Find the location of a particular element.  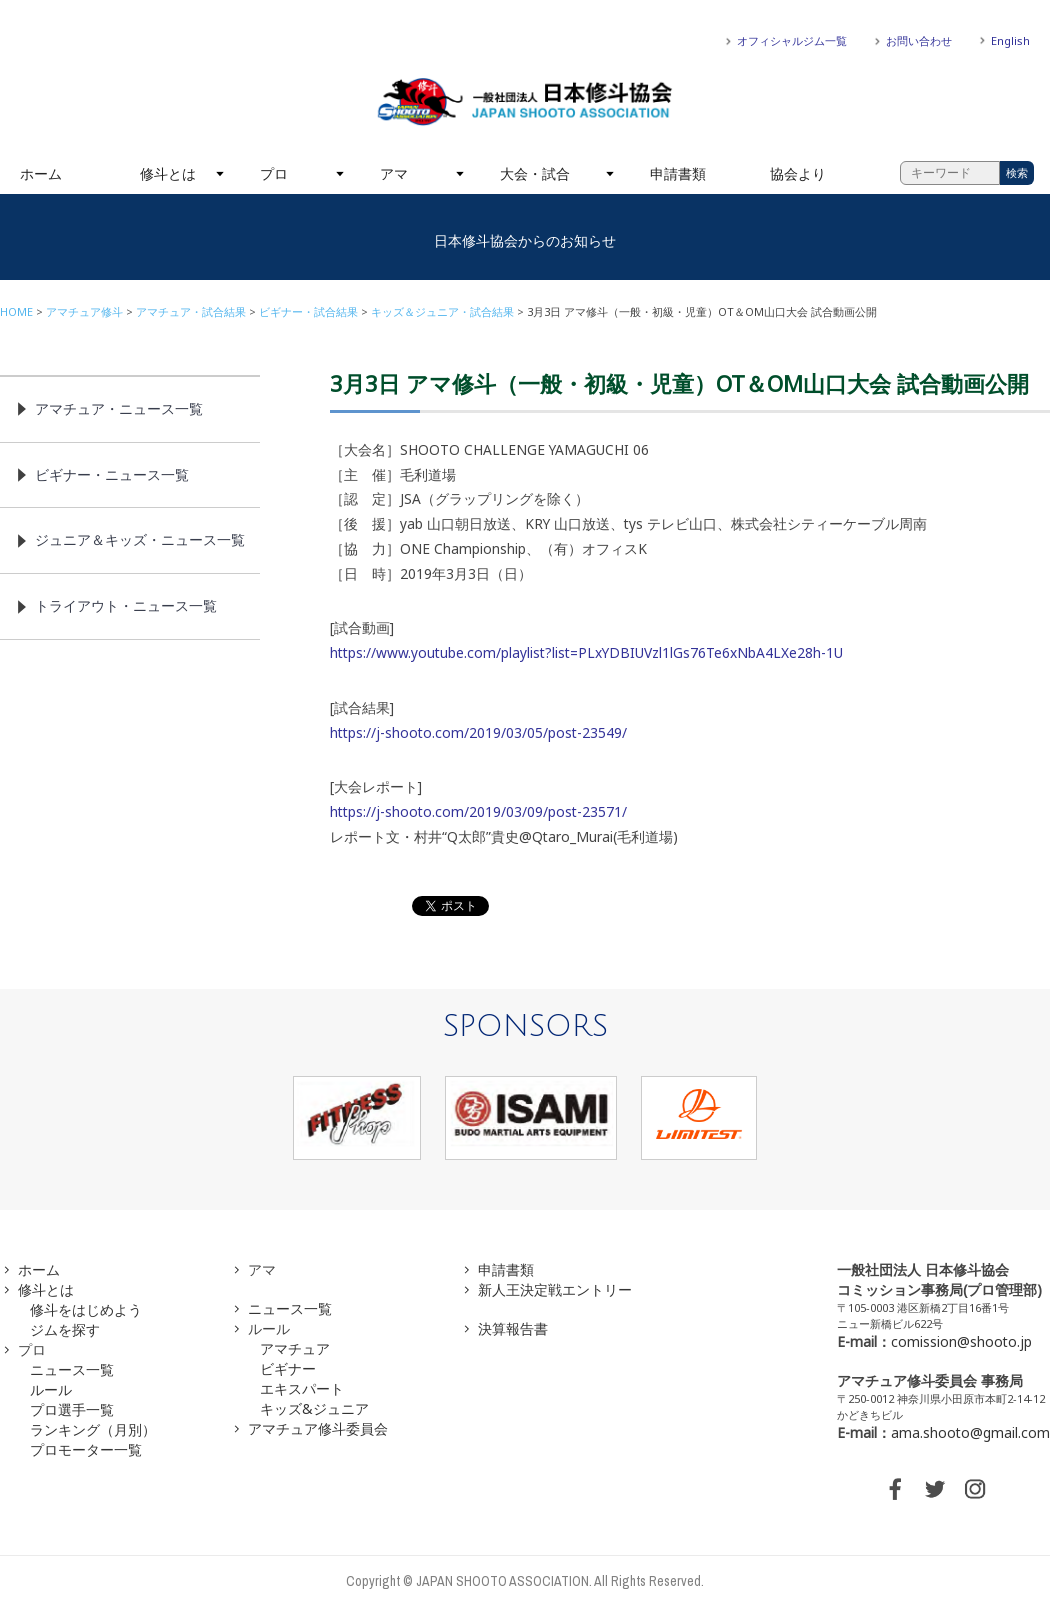

プロ選手一覧 is located at coordinates (72, 1409).